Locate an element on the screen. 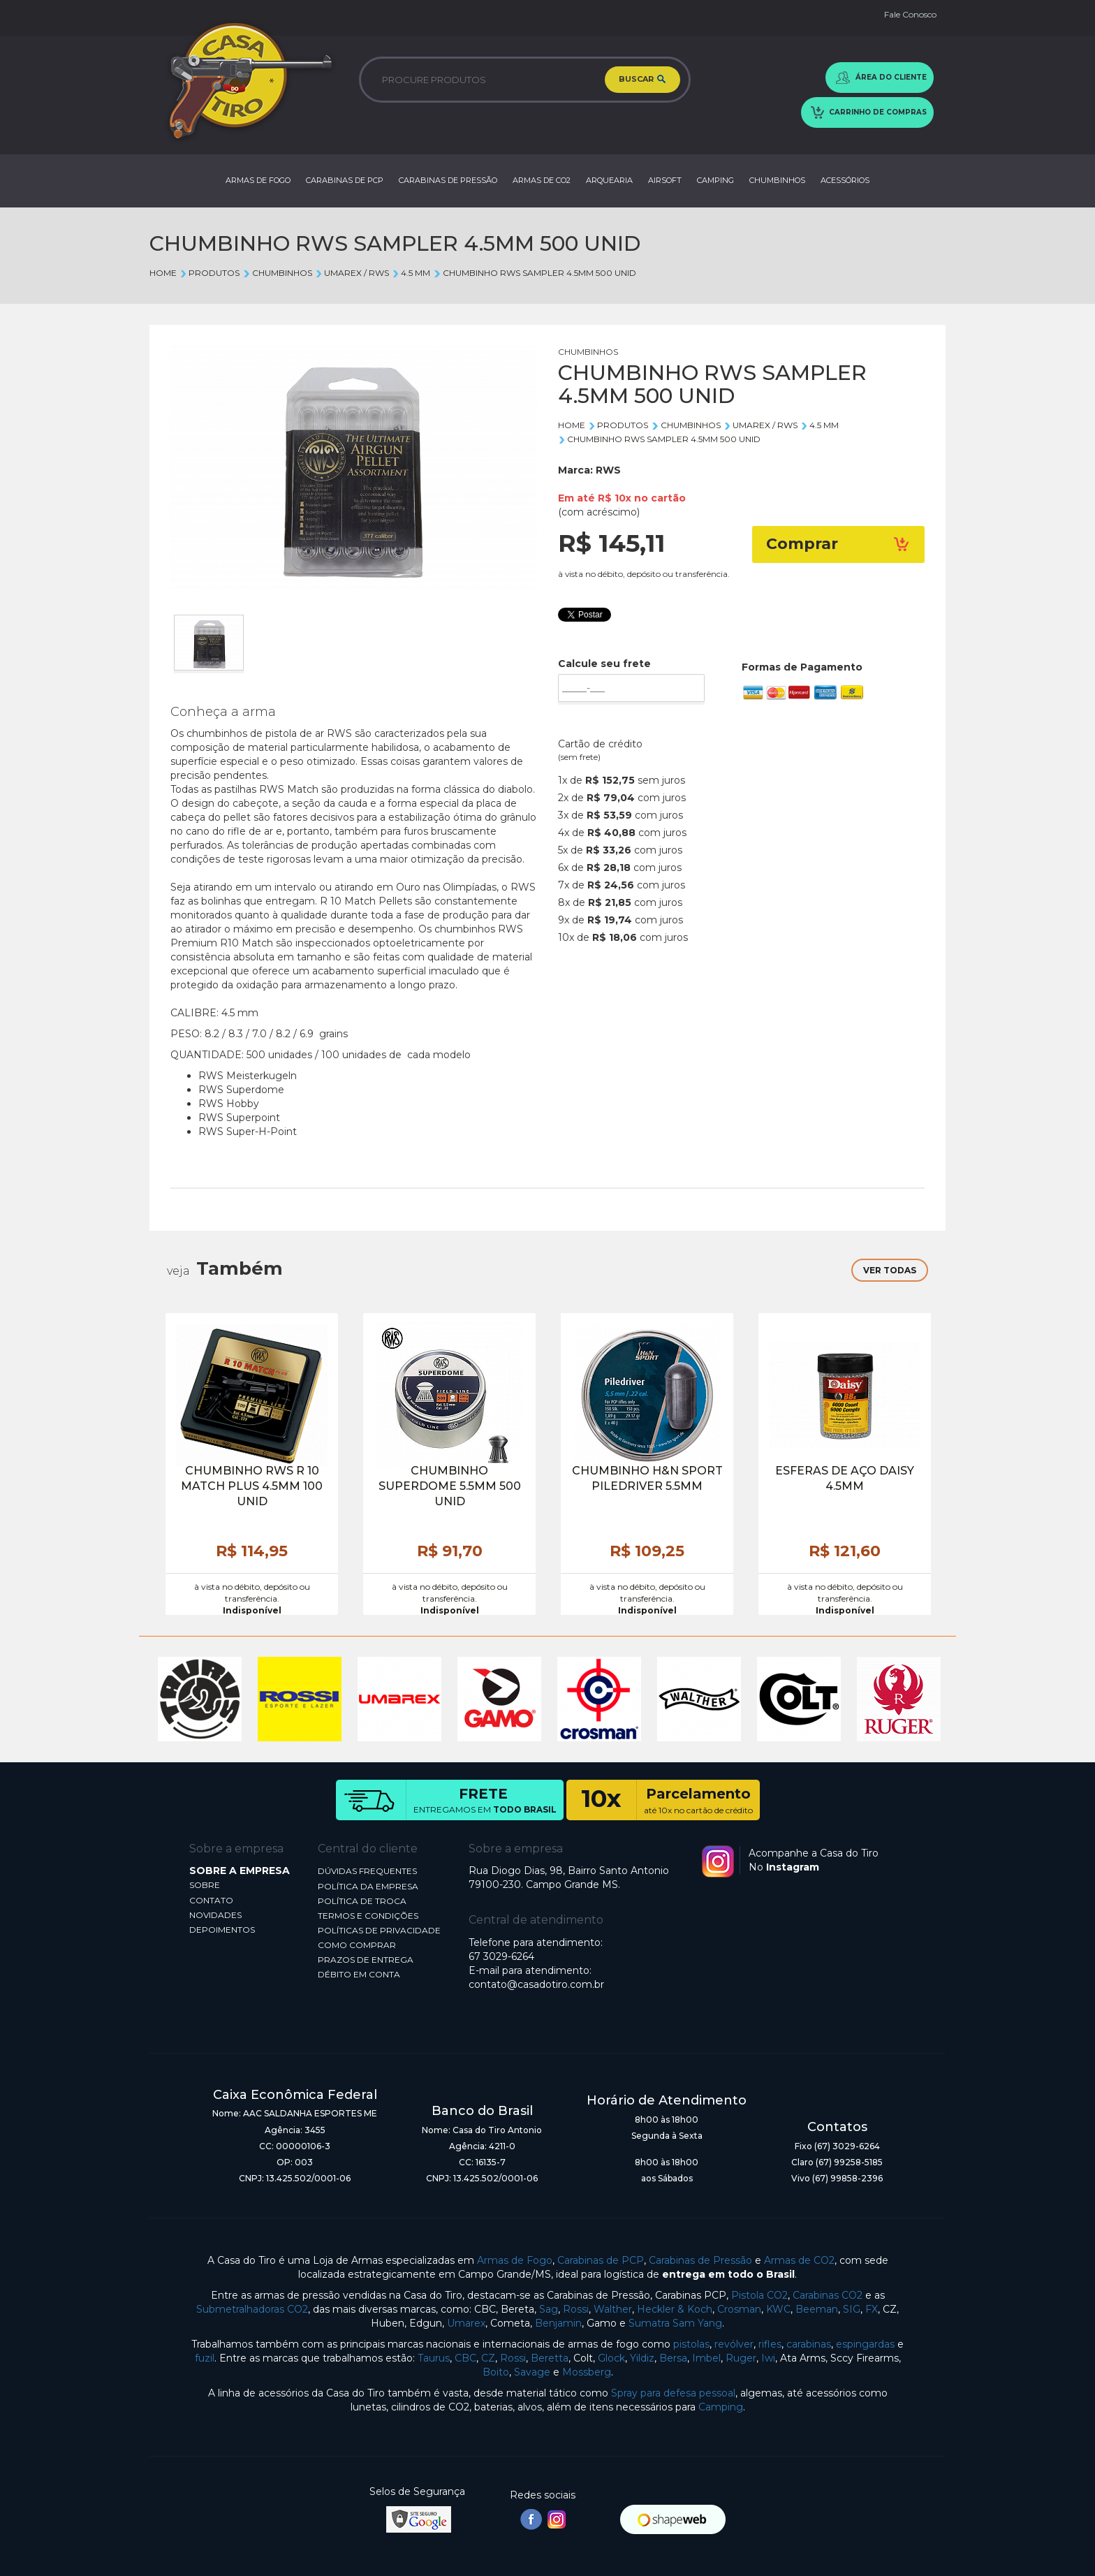 The height and width of the screenshot is (2576, 1095). rifles is located at coordinates (769, 2344).